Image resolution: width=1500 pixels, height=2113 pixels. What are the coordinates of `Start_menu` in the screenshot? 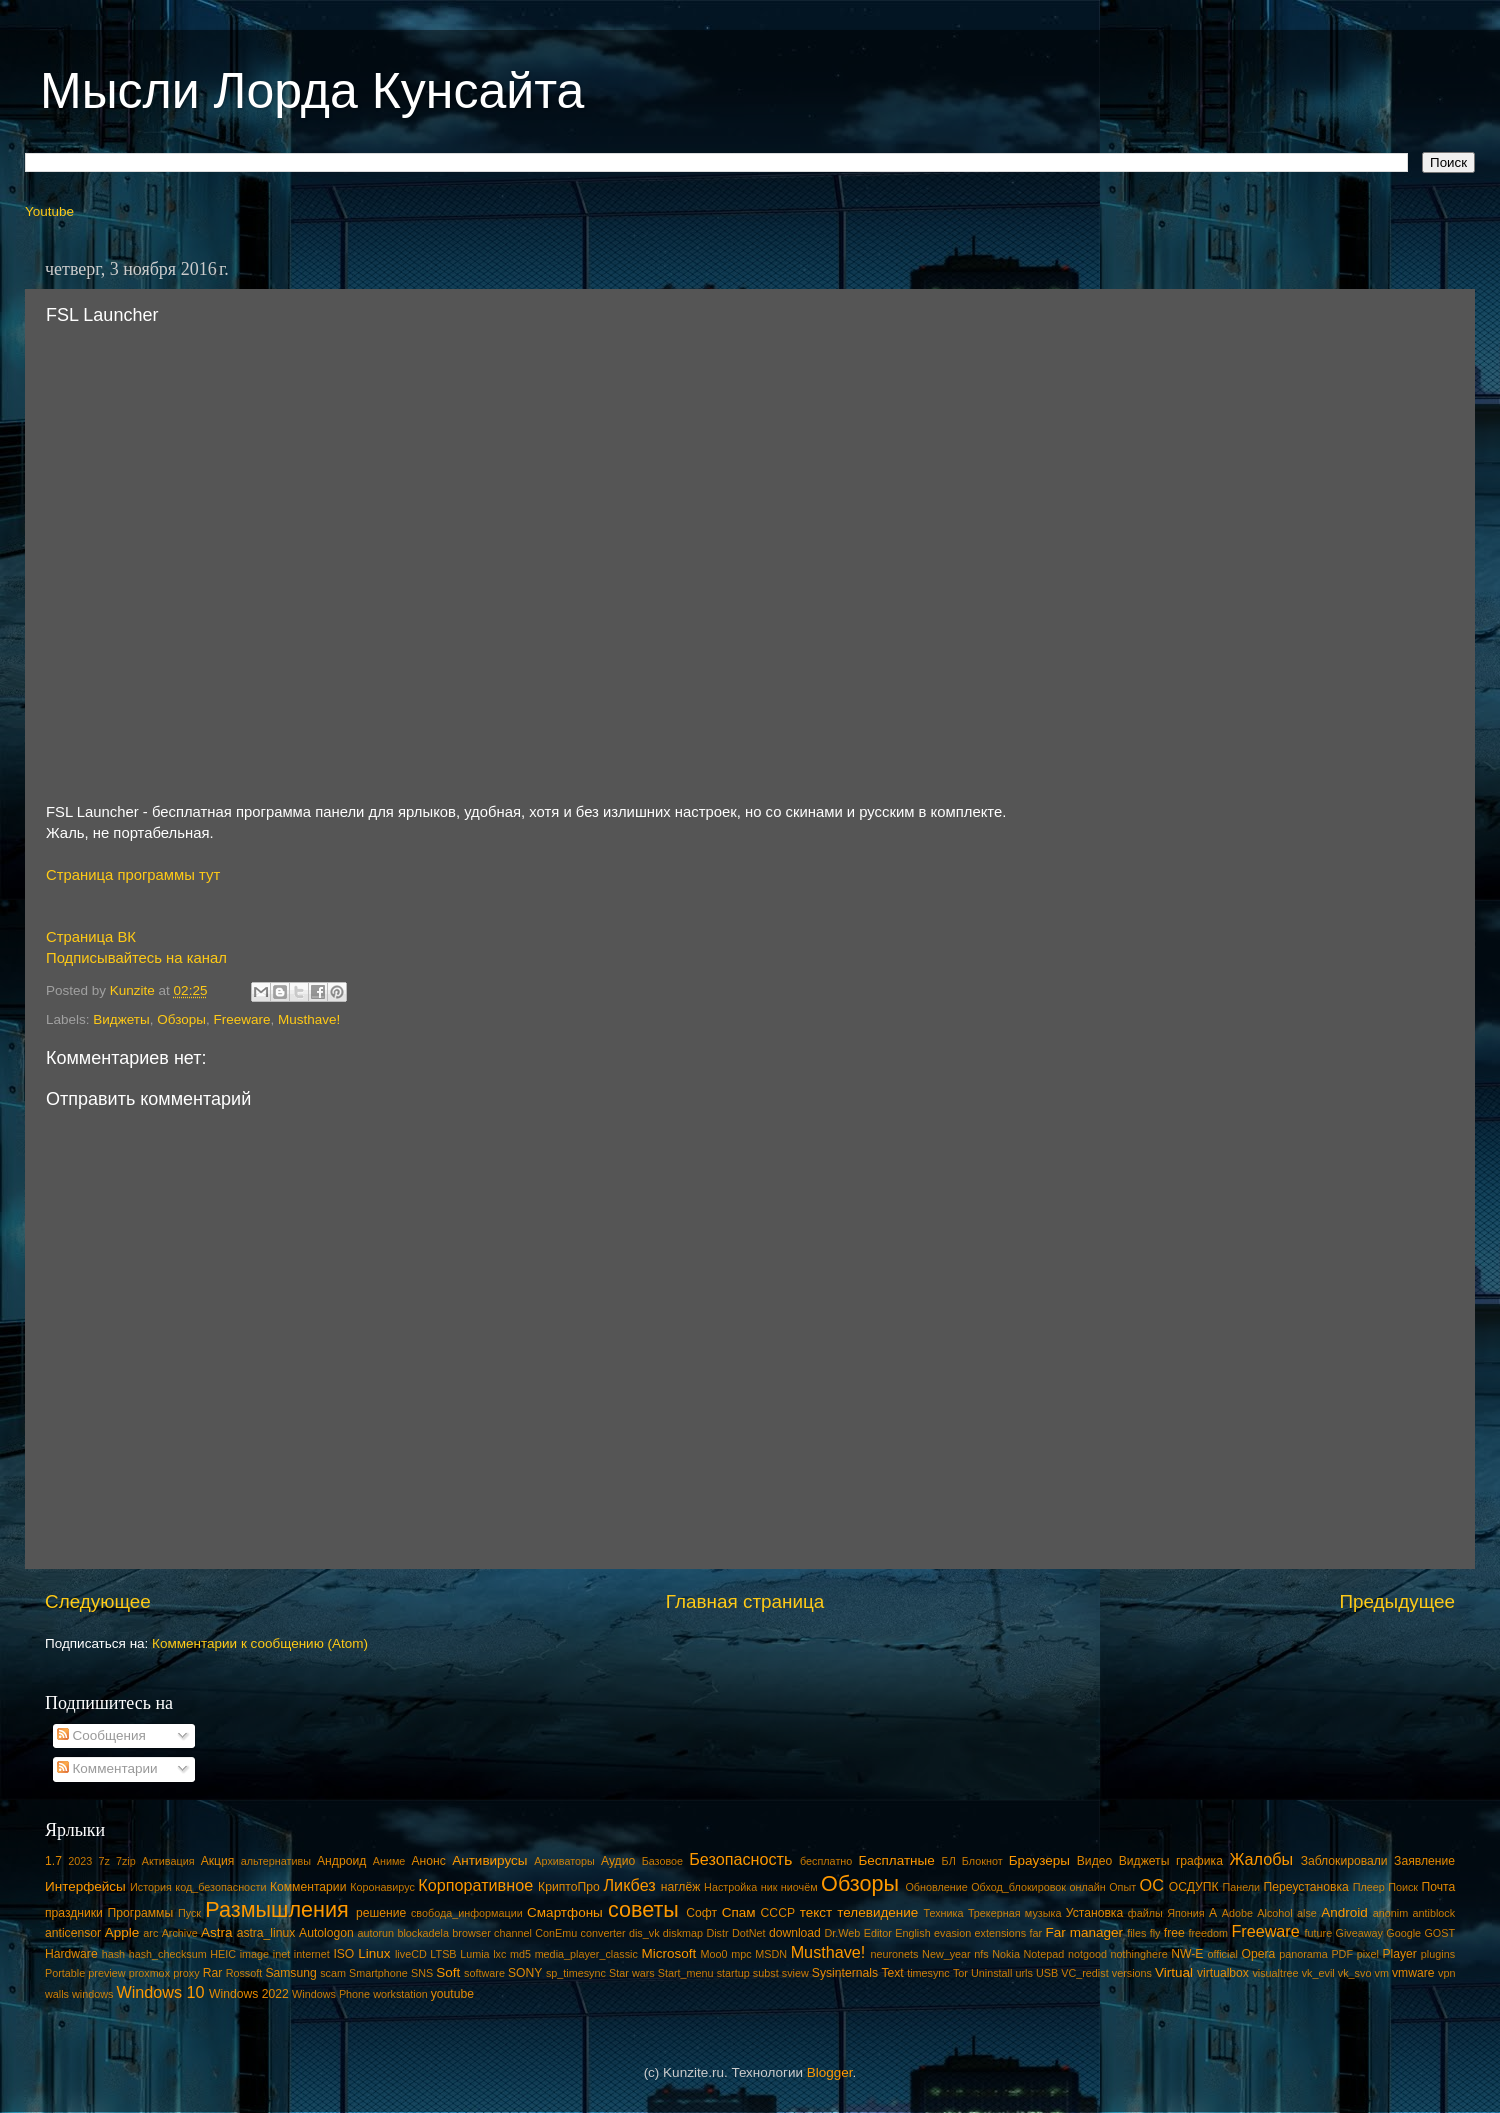 It's located at (686, 1973).